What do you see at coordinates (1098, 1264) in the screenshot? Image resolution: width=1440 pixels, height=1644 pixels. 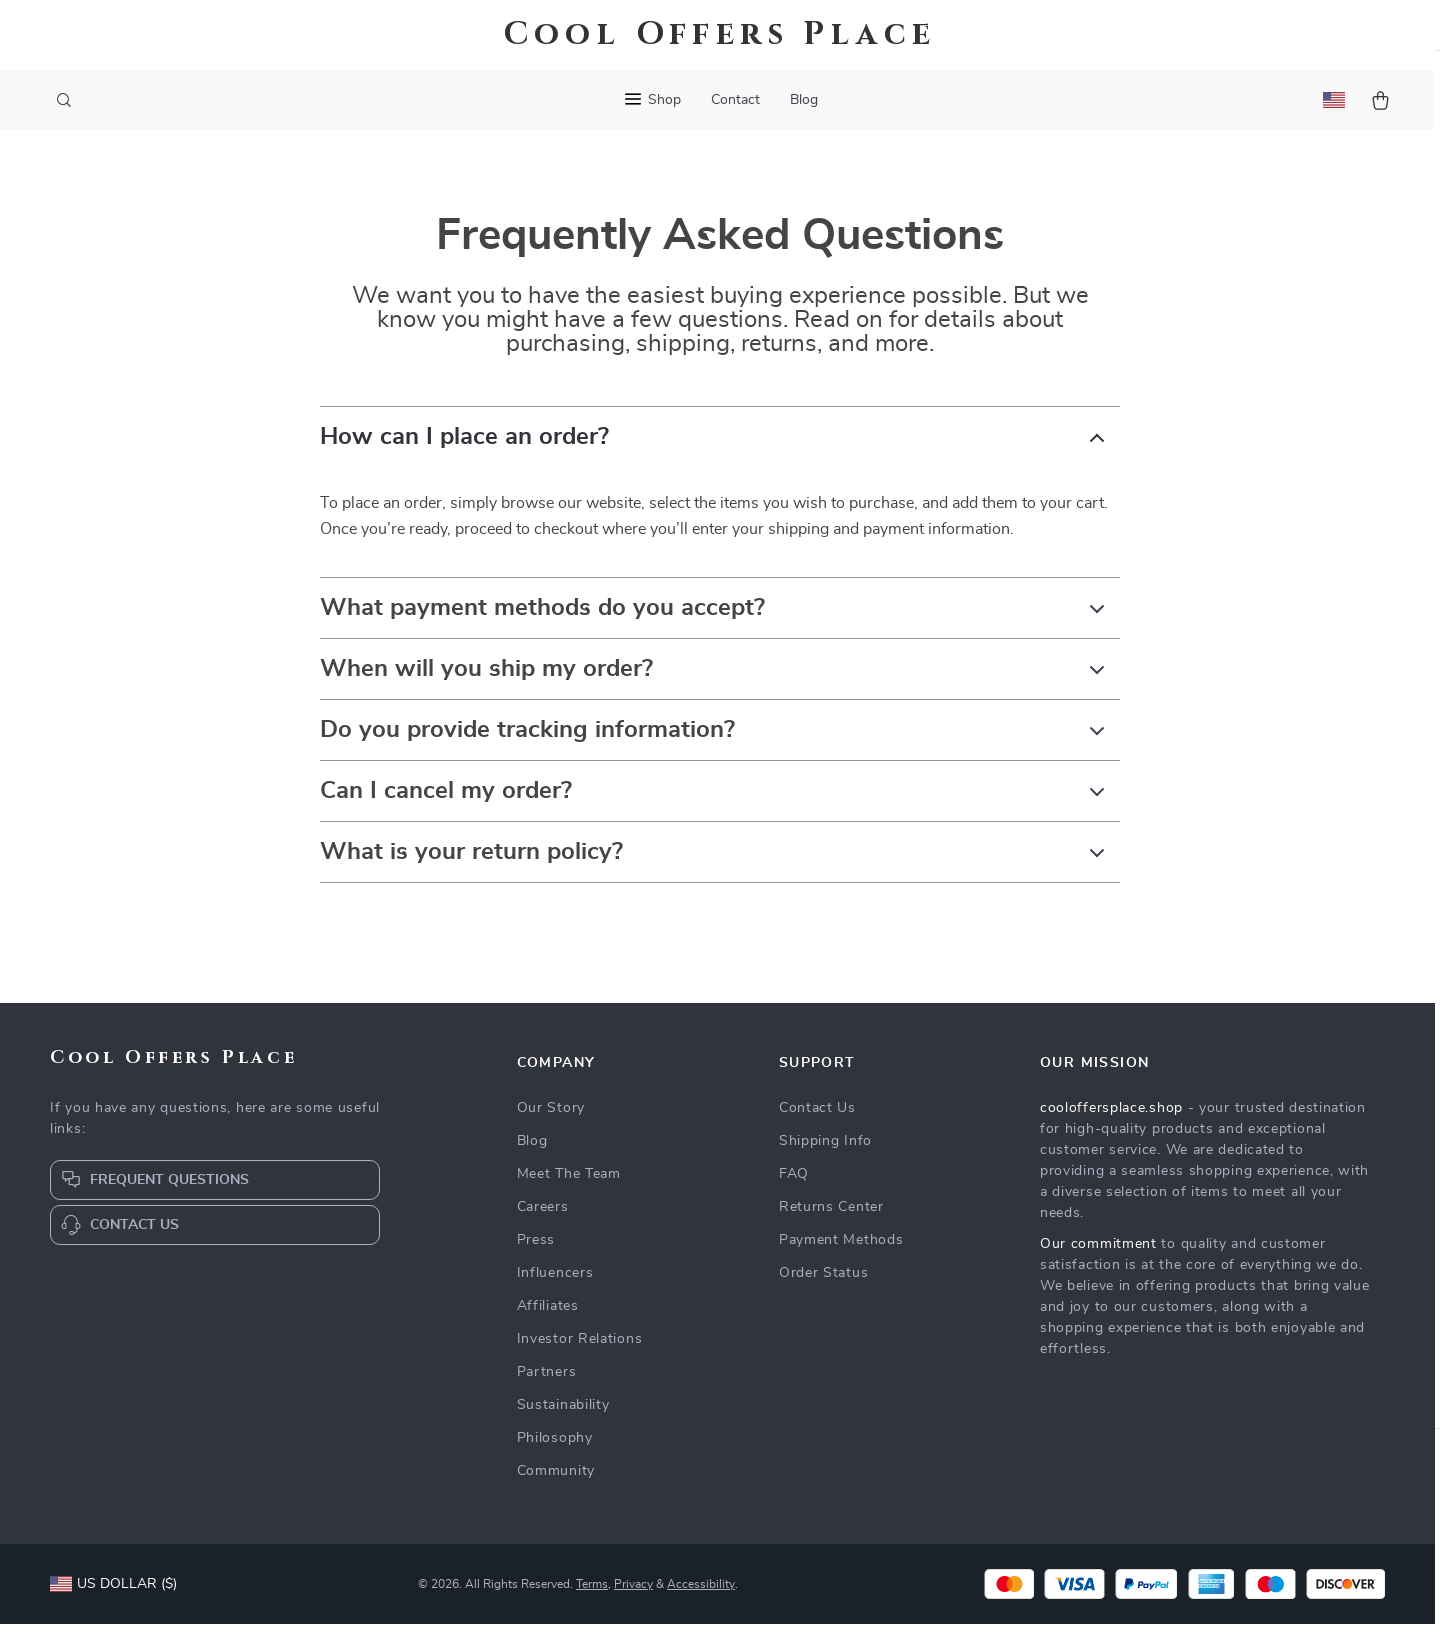 I see `Our commitment` at bounding box center [1098, 1264].